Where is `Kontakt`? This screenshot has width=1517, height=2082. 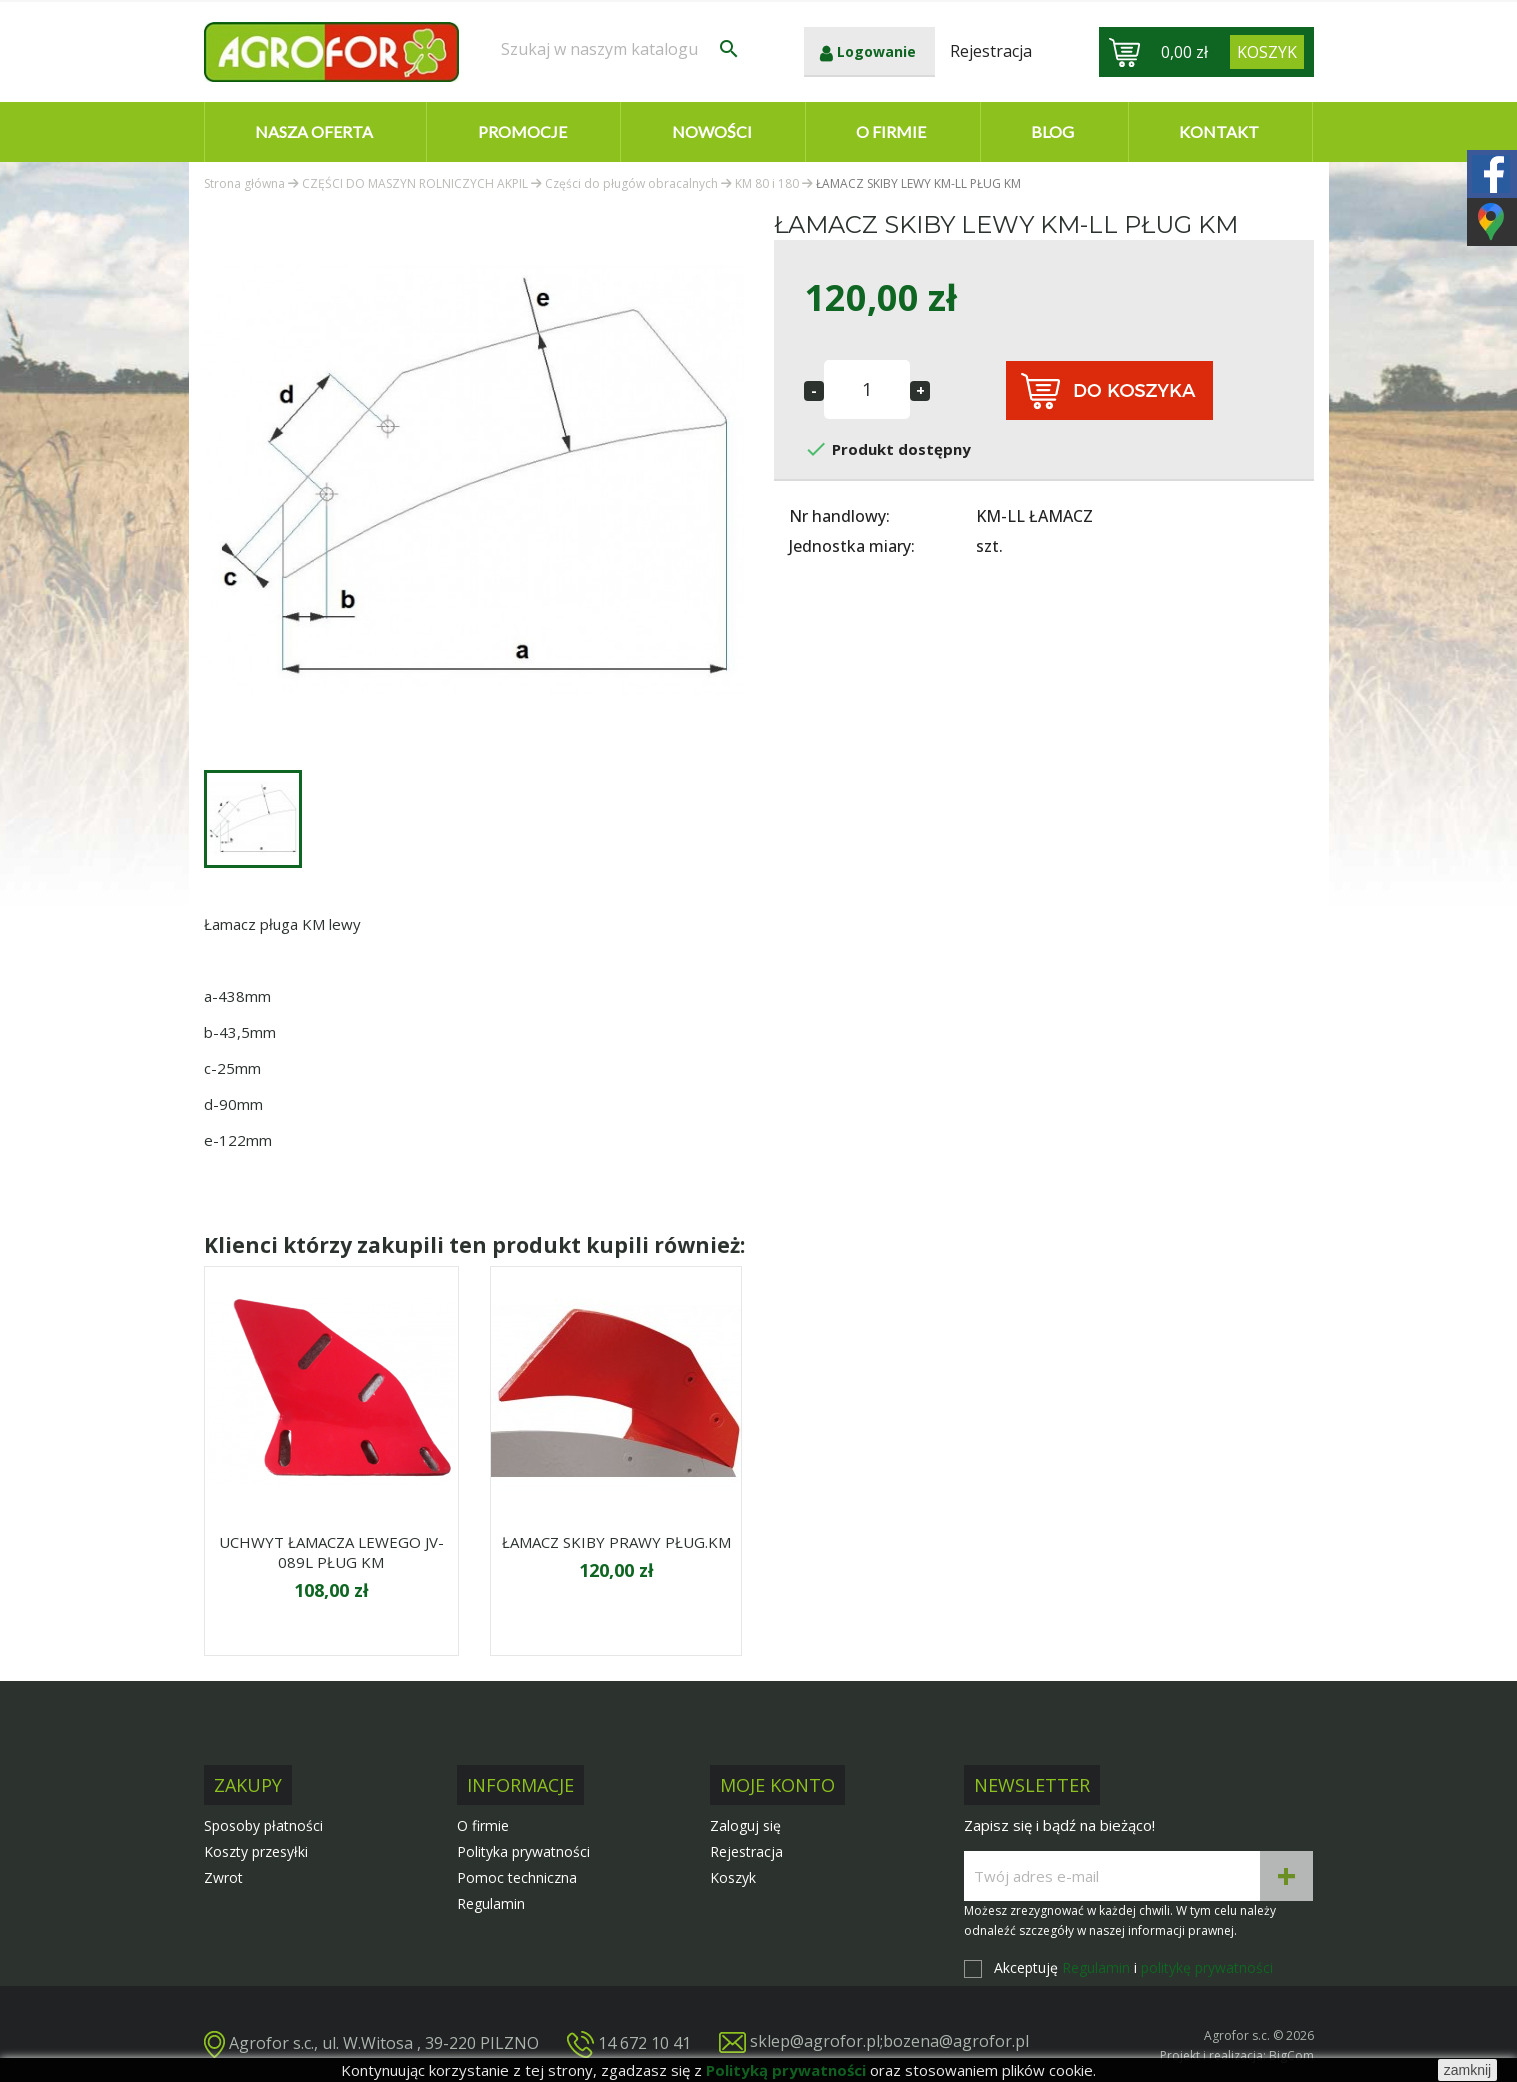 Kontakt is located at coordinates (1219, 131).